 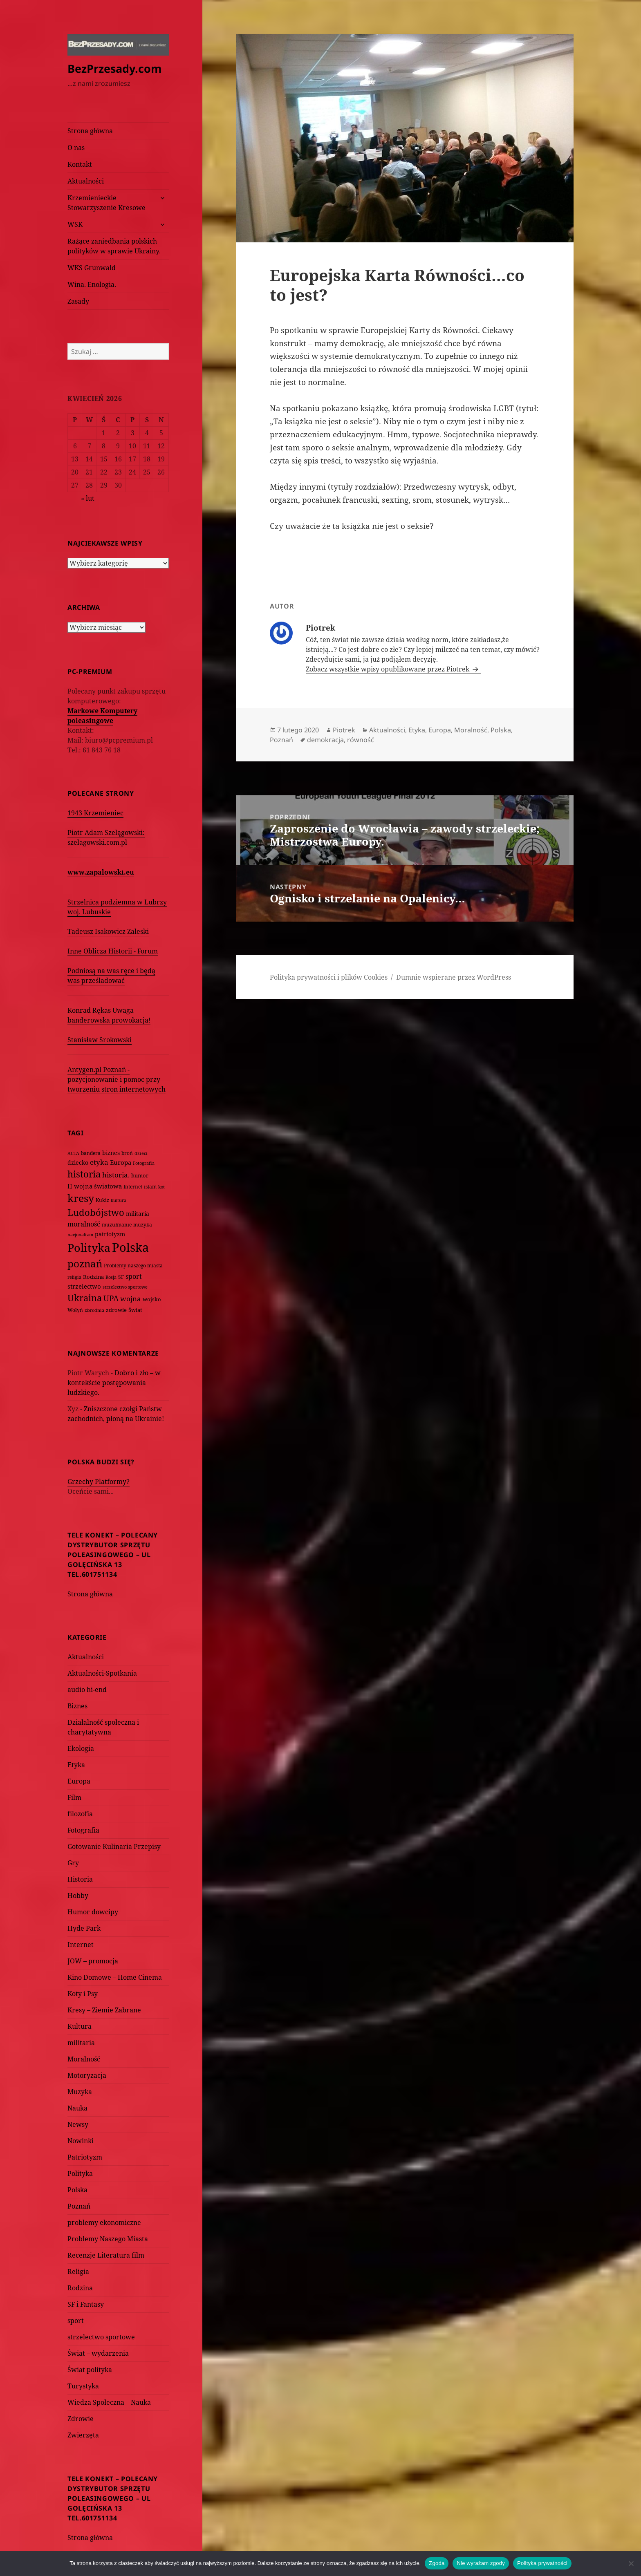 What do you see at coordinates (83, 2059) in the screenshot?
I see `Moralność` at bounding box center [83, 2059].